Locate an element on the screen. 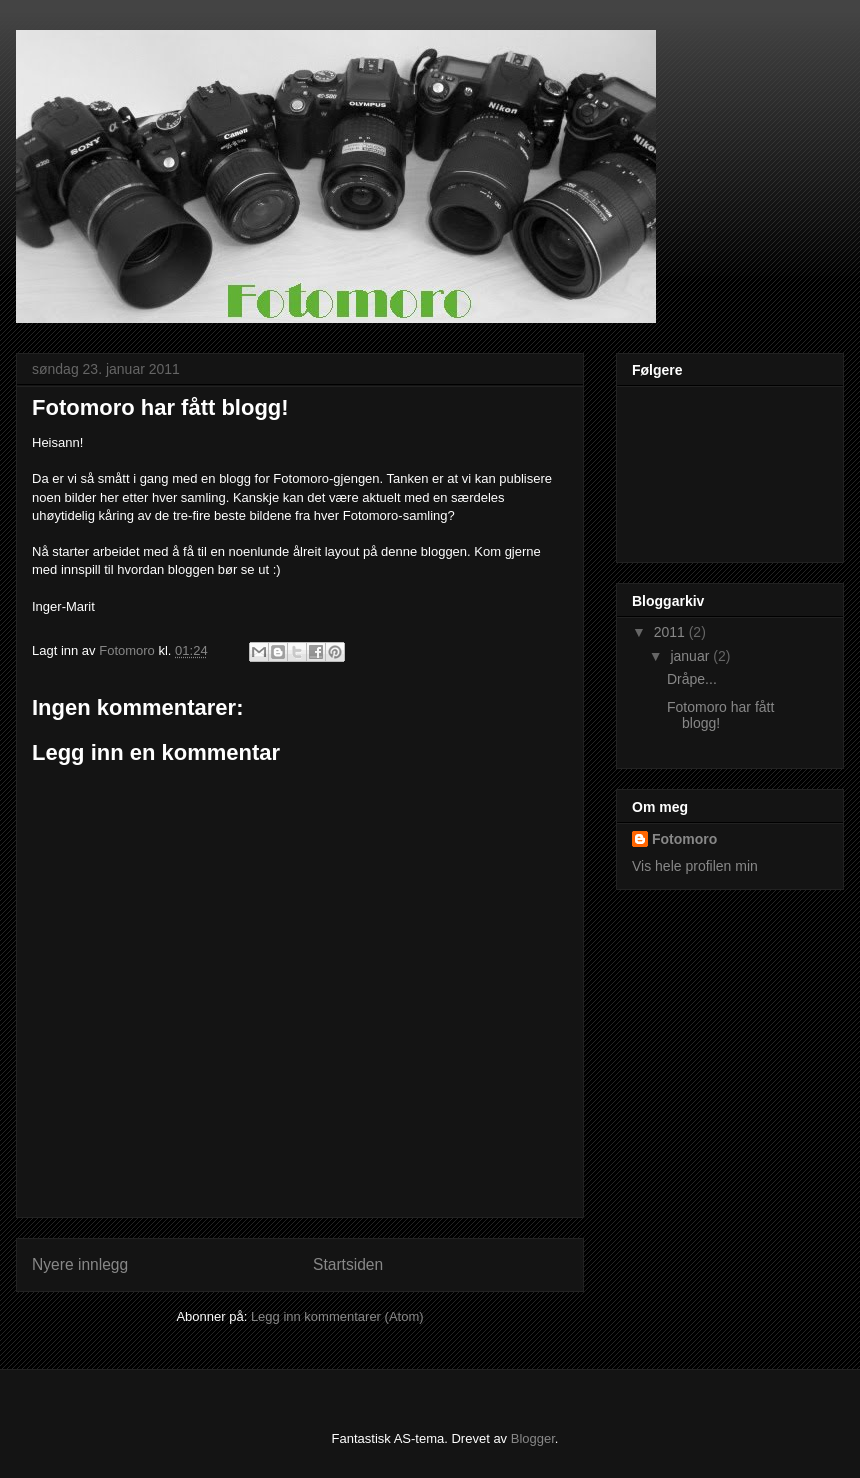 The width and height of the screenshot is (860, 1478). Dråpe... is located at coordinates (692, 679).